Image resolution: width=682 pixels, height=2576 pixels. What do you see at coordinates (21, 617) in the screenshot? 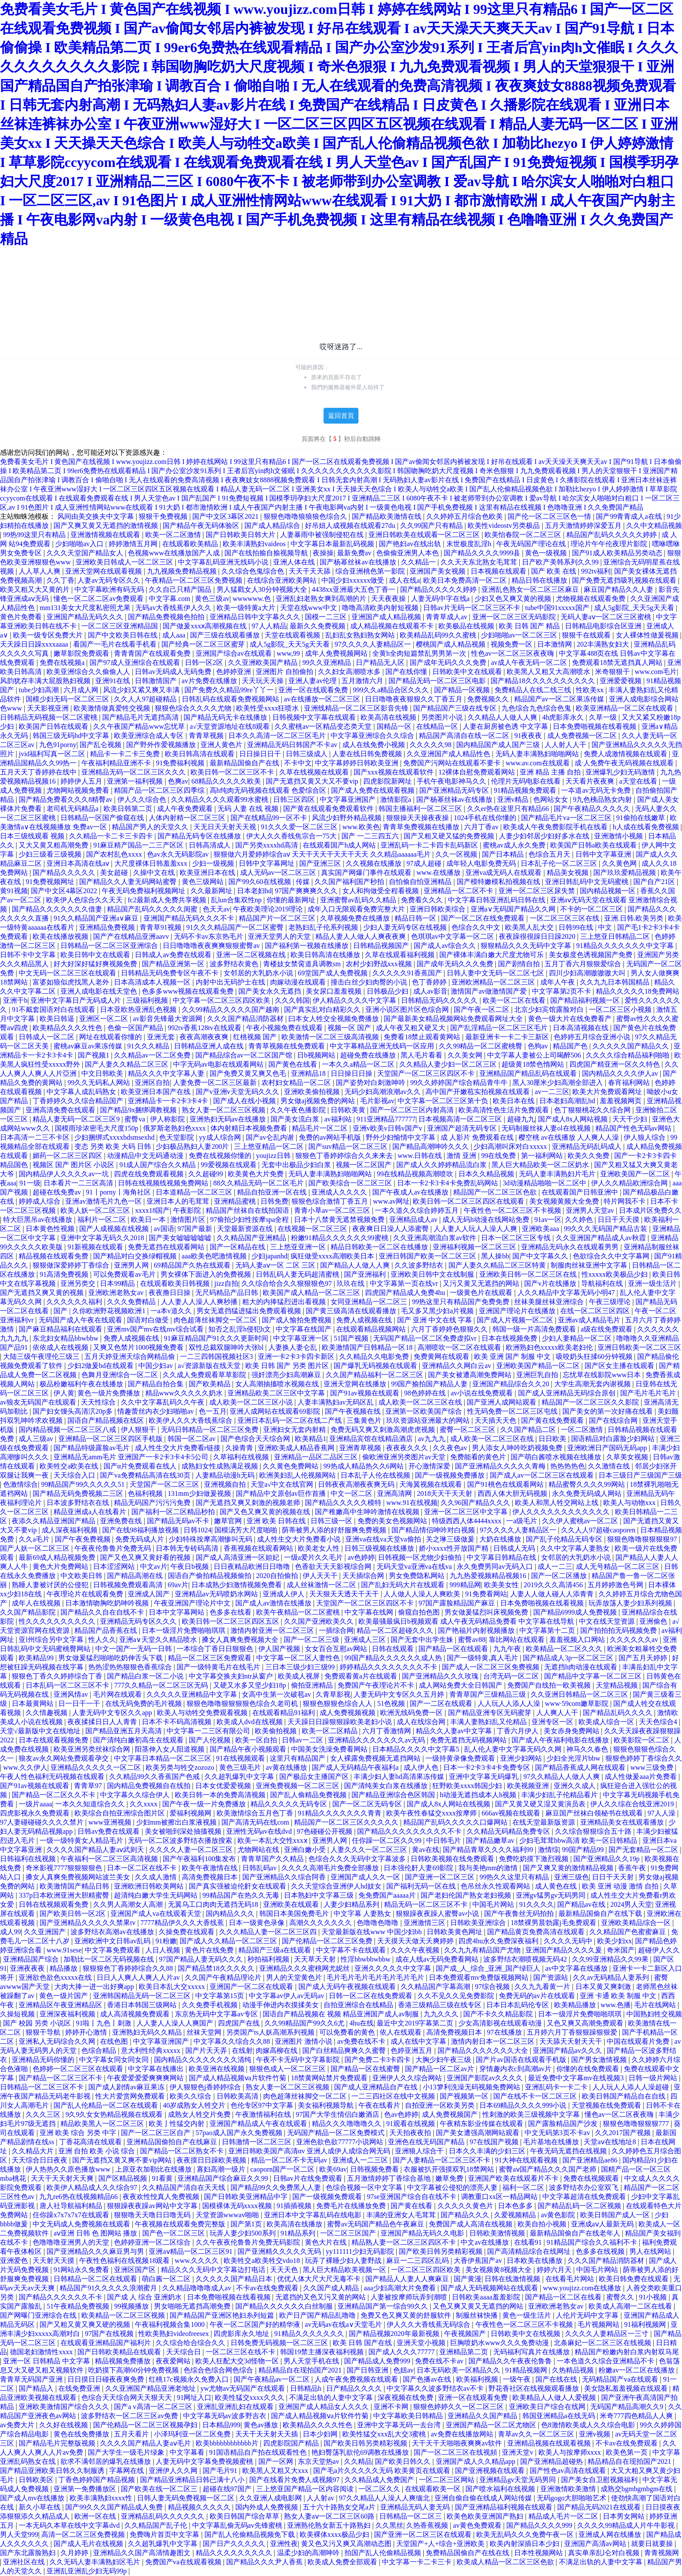
I see `黄色片免费看` at bounding box center [21, 617].